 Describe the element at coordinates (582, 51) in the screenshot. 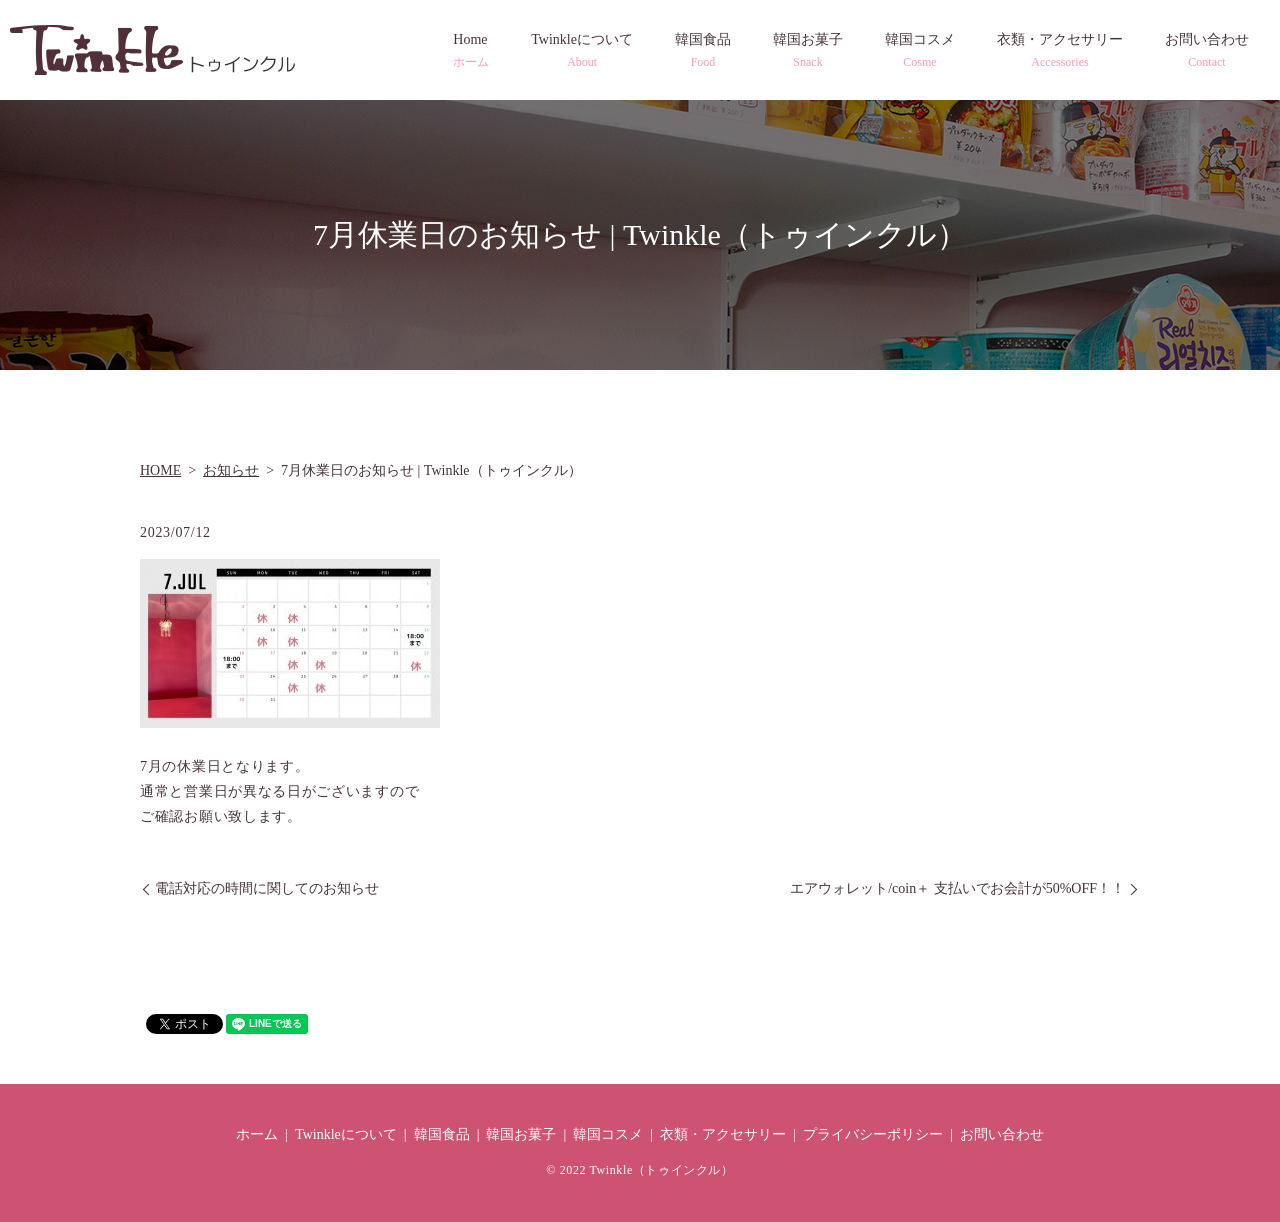

I see `Twinkleについて` at that location.